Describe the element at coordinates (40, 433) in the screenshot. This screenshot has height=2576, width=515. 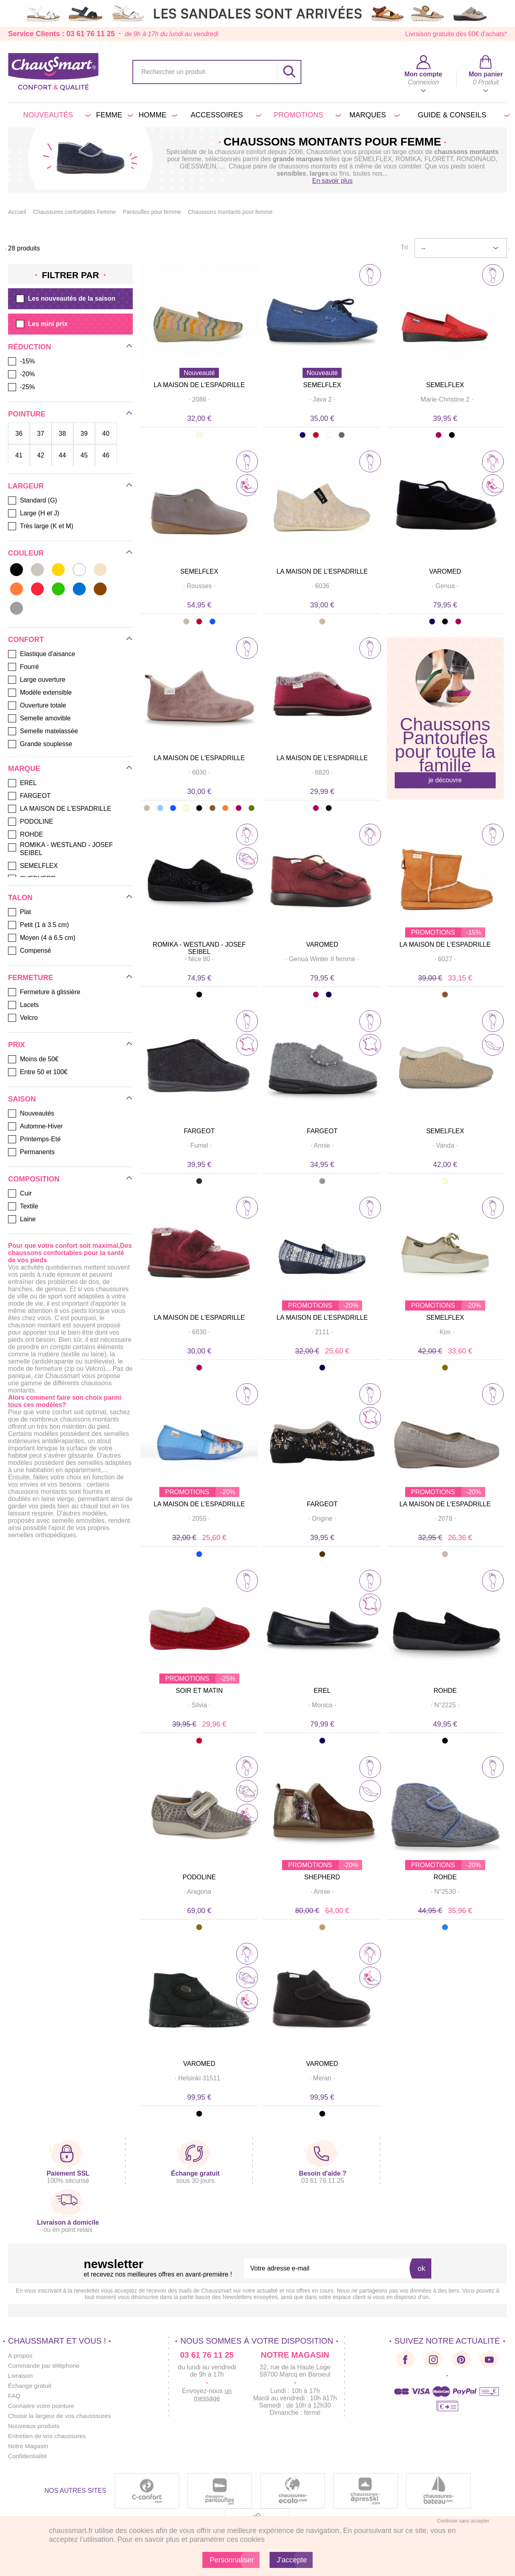
I see `37` at that location.